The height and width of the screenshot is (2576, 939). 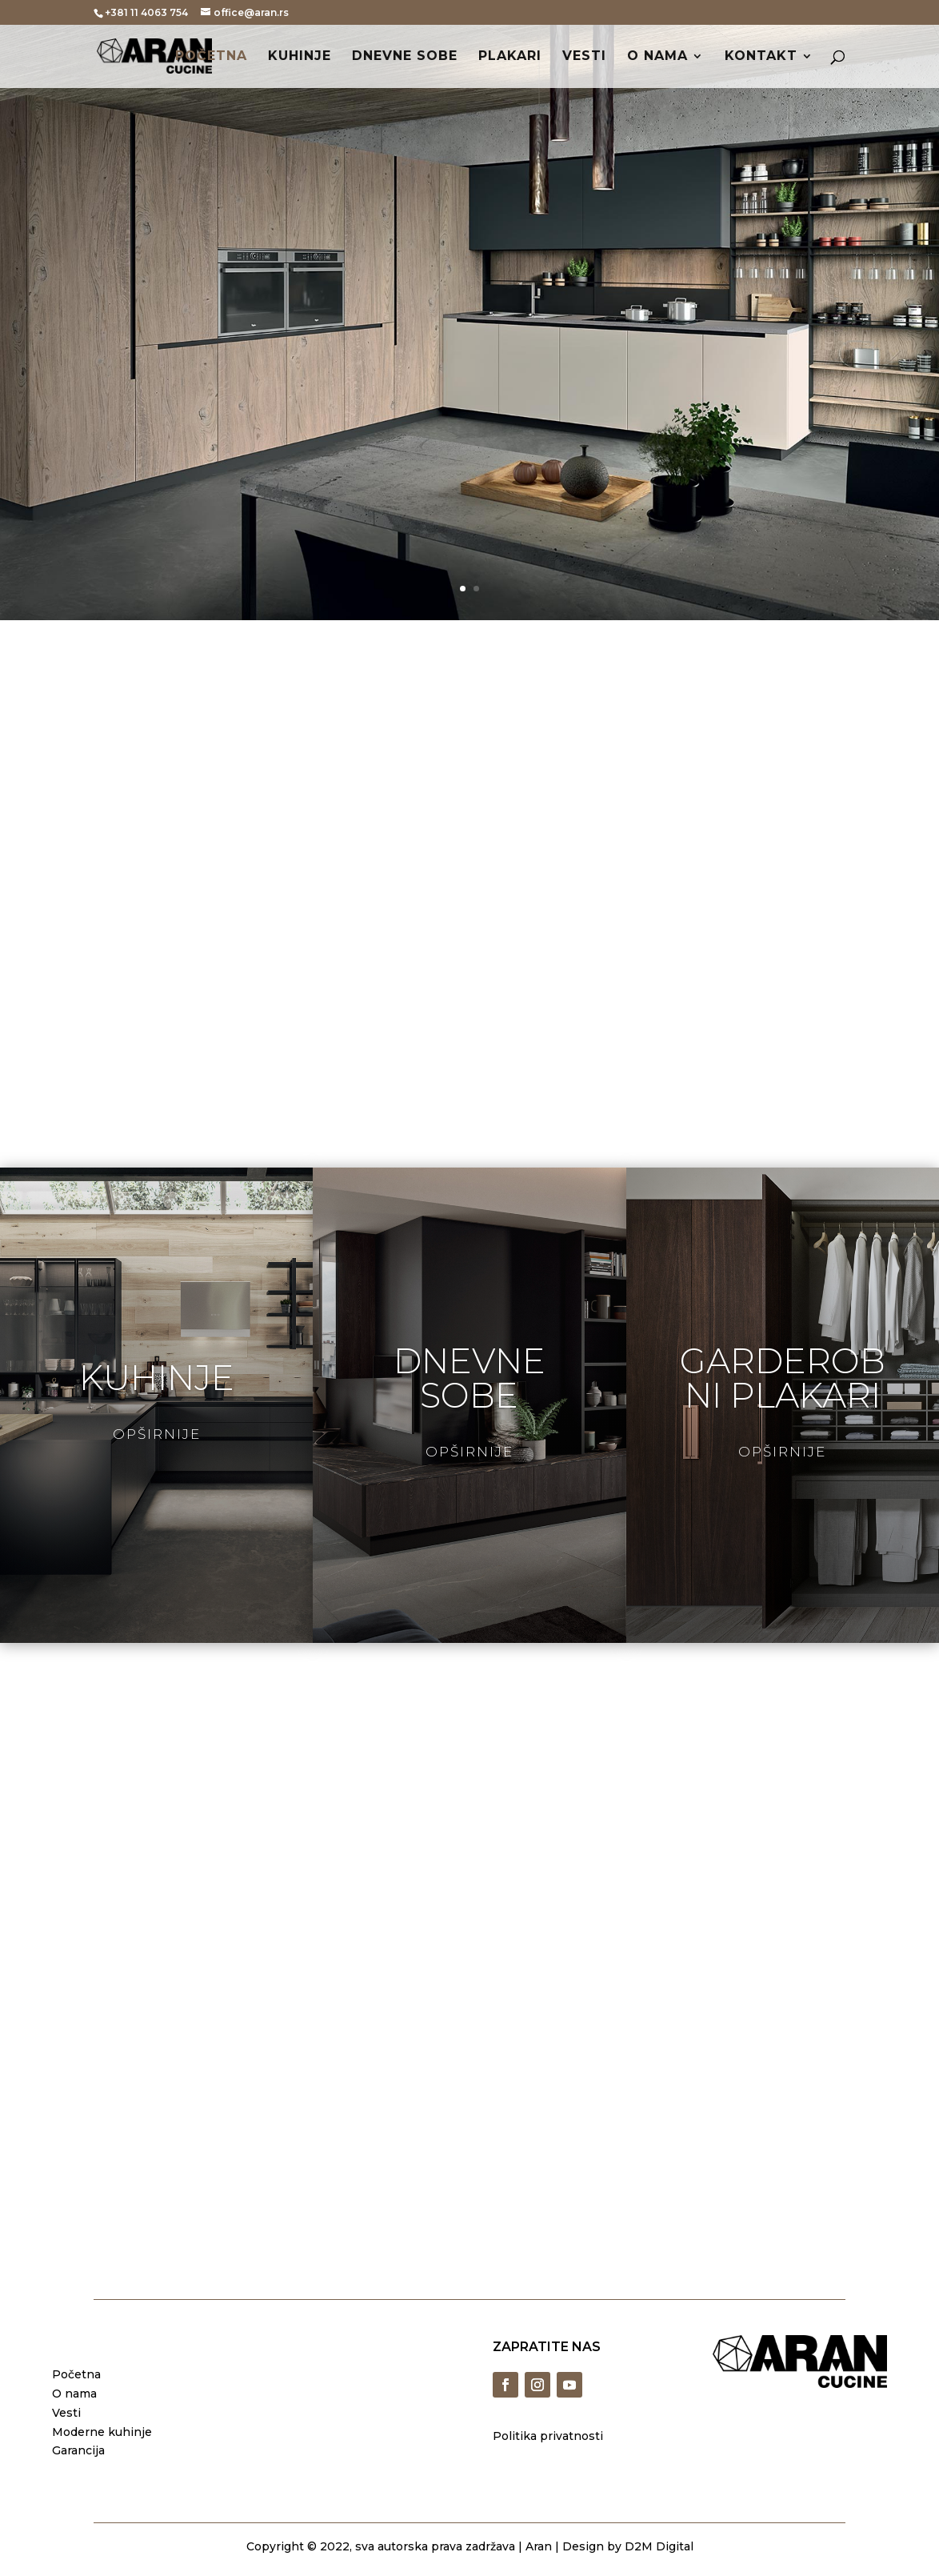 What do you see at coordinates (782, 1378) in the screenshot?
I see `garderobni plakari` at bounding box center [782, 1378].